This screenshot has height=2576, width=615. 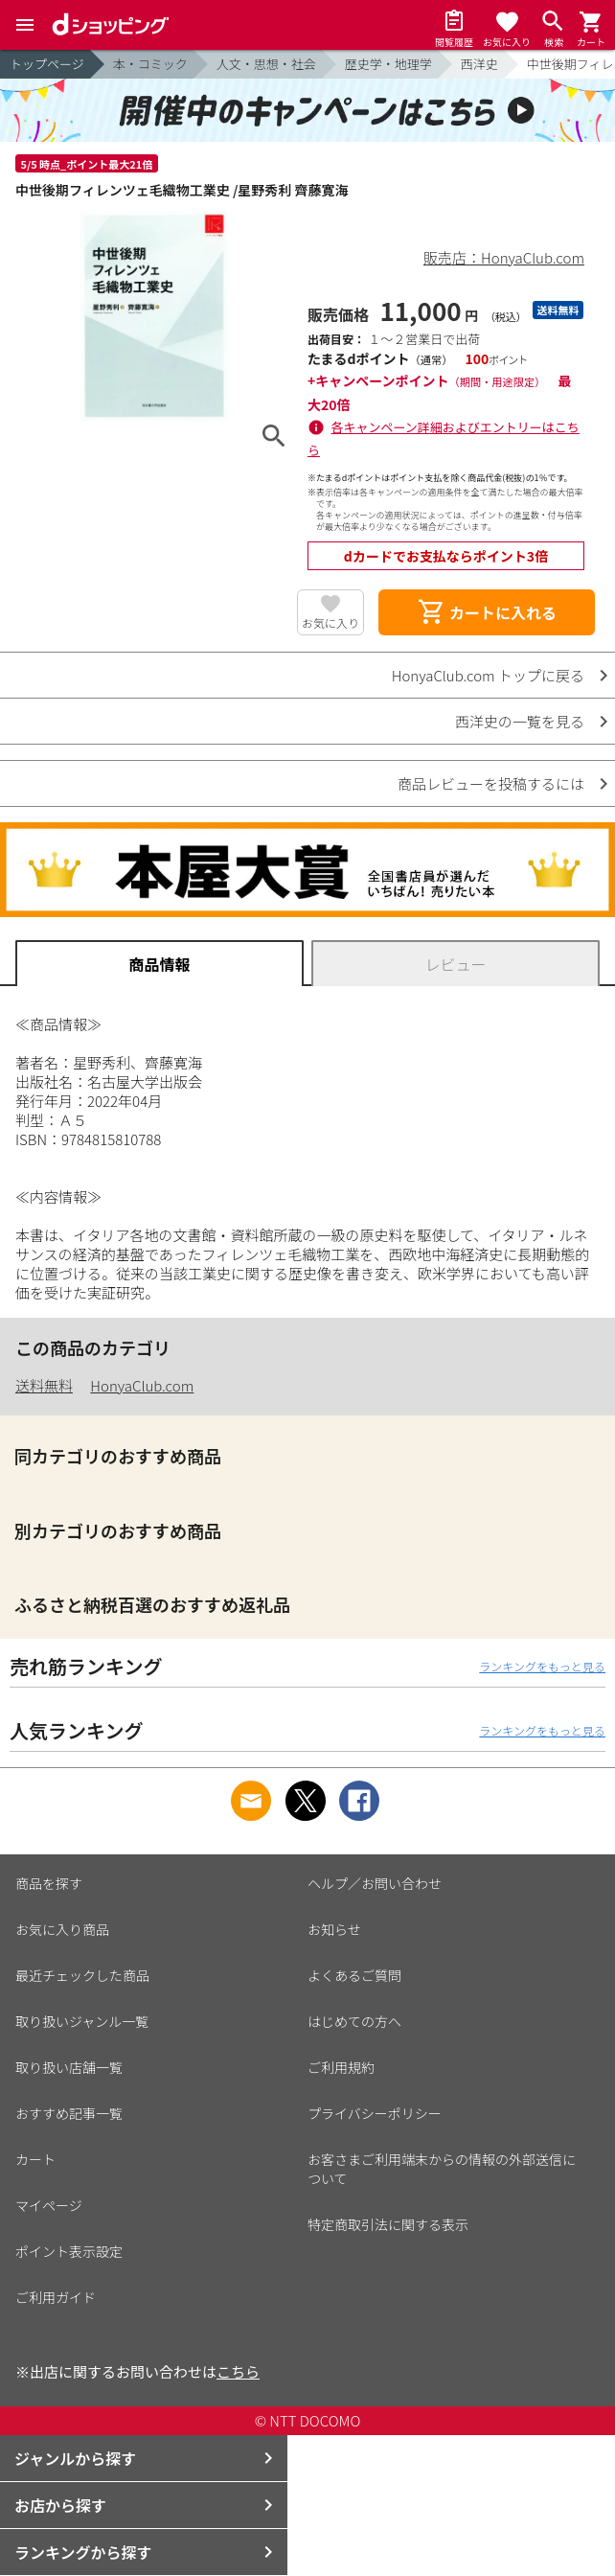 I want to click on 人文・思想・社会, so click(x=266, y=64).